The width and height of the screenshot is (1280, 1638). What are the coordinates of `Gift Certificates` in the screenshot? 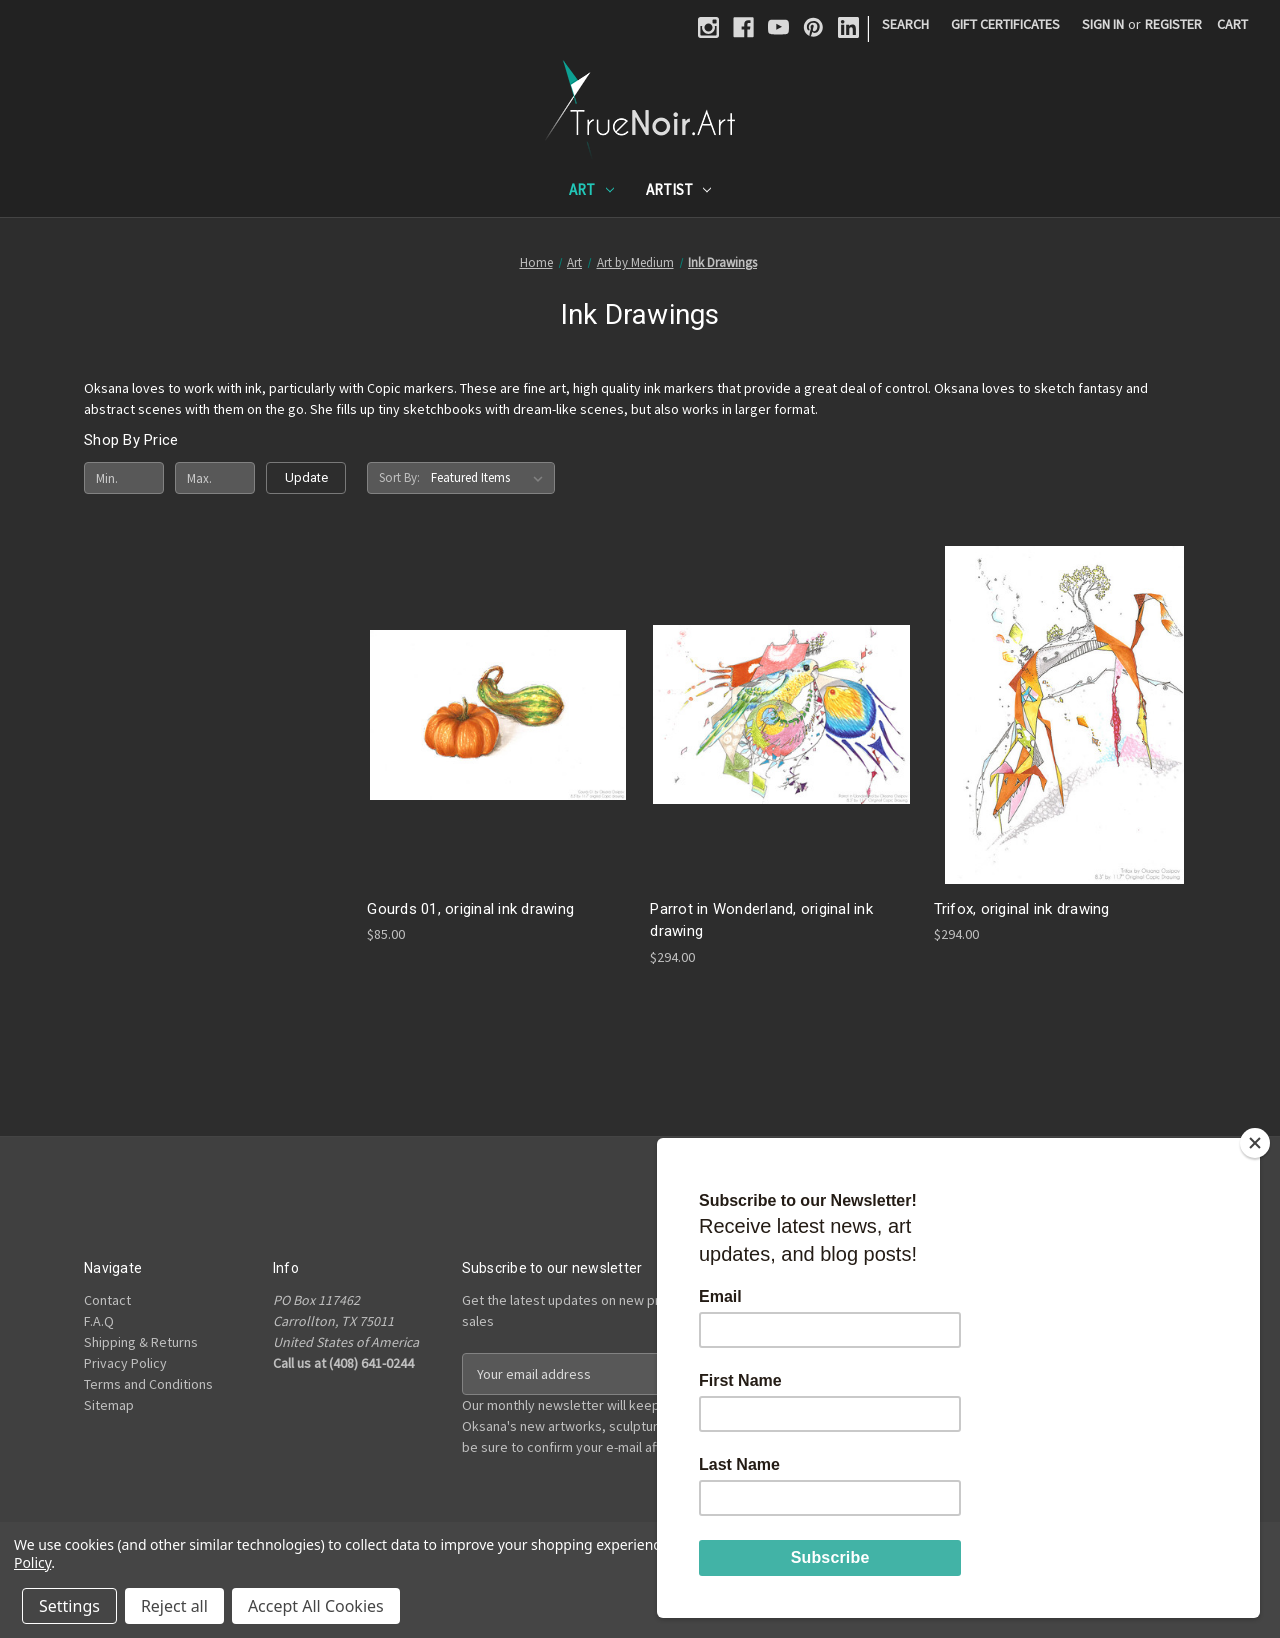 It's located at (1005, 24).